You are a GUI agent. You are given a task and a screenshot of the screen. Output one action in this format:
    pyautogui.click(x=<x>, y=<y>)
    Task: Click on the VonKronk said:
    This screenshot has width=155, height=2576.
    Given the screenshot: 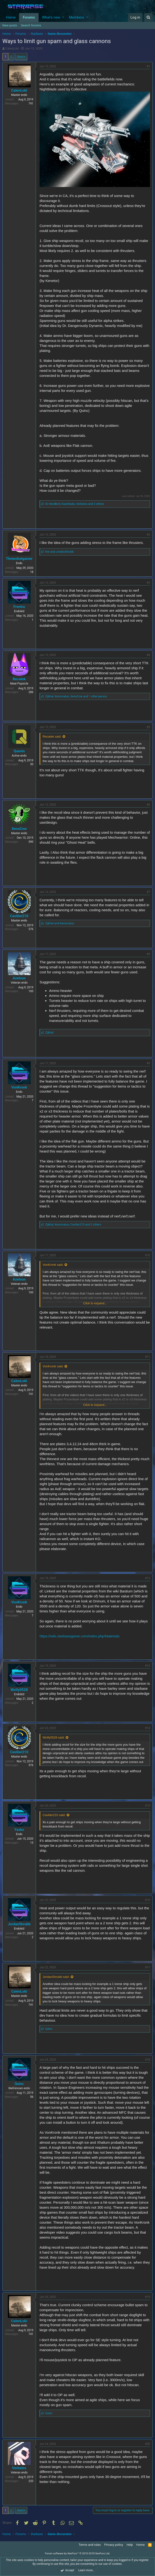 What is the action you would take?
    pyautogui.click(x=53, y=1264)
    